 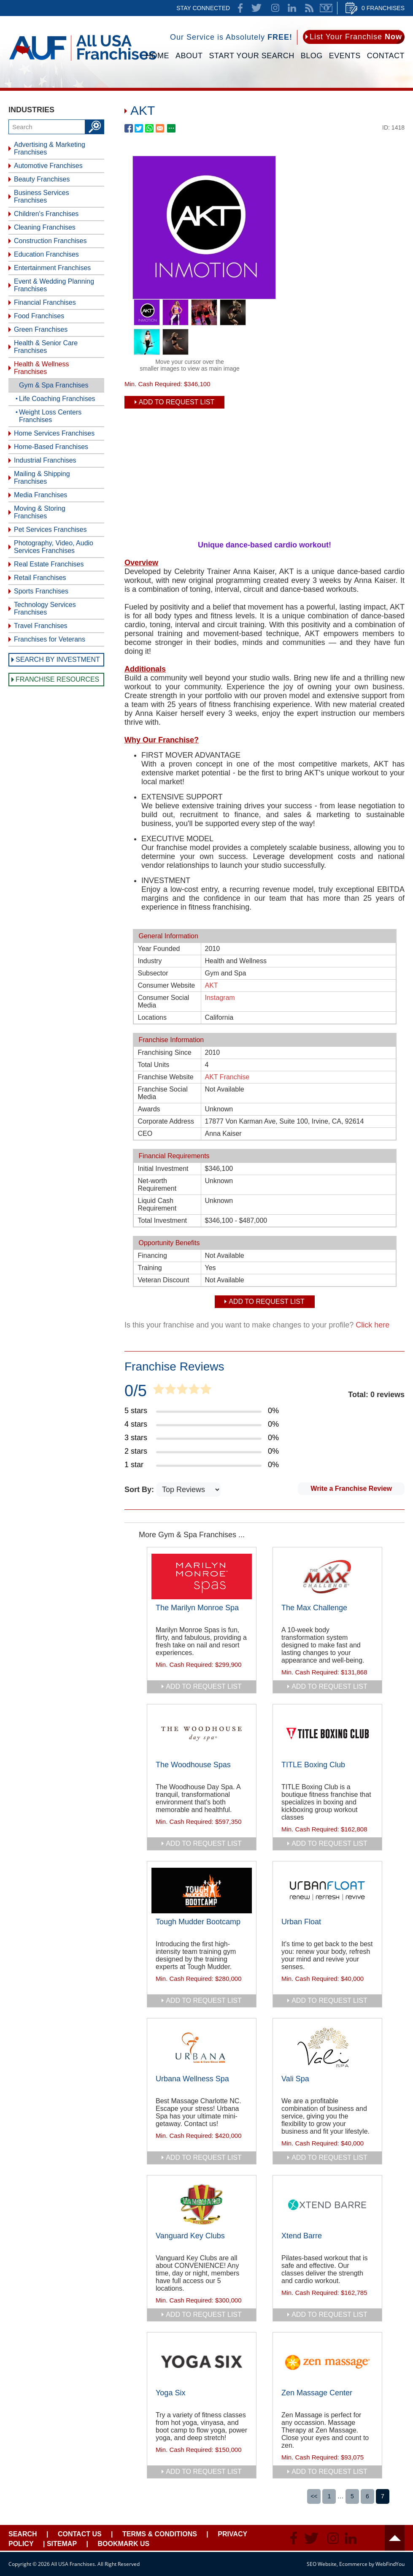 I want to click on [Go to Item's Reviews Page (1 Star)], so click(x=201, y=1465).